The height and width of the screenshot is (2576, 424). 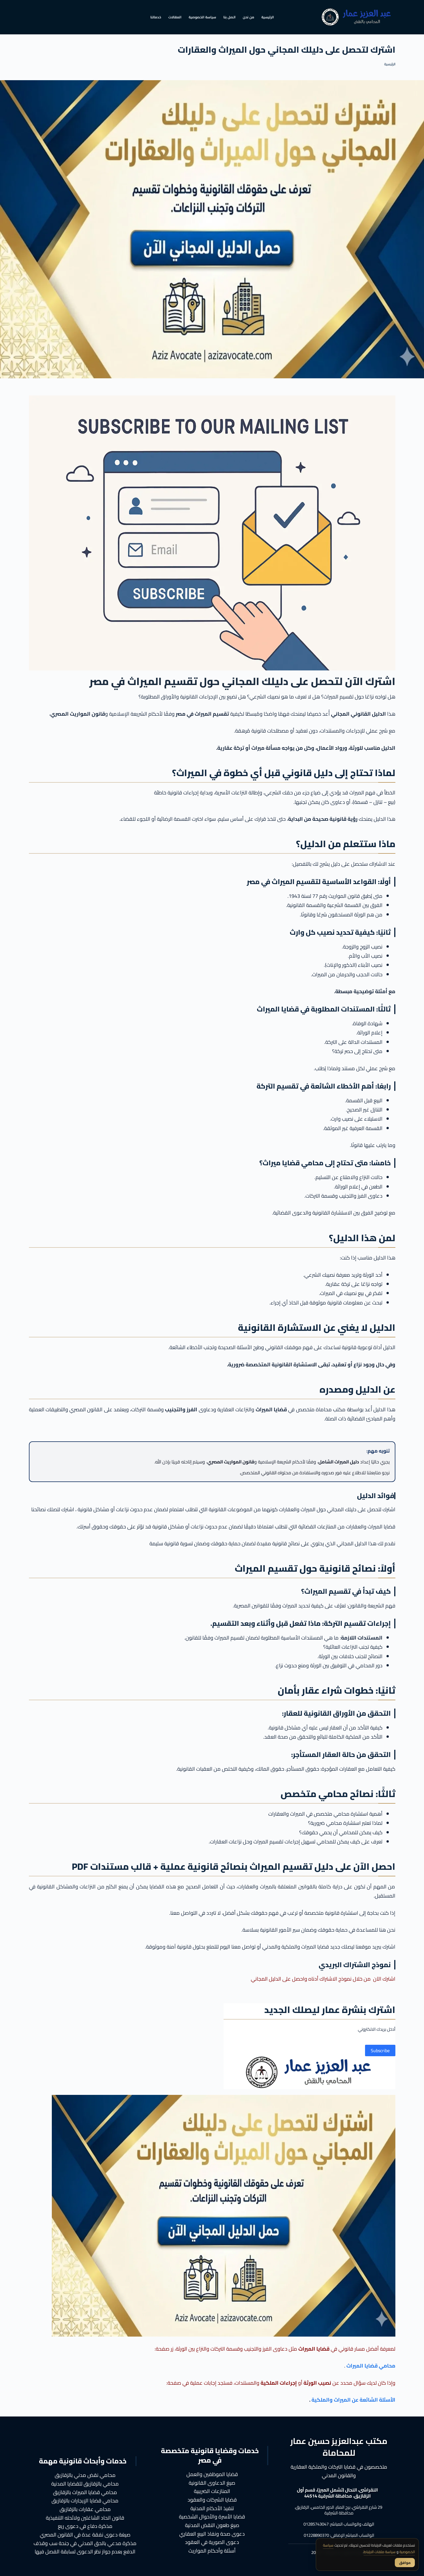 I want to click on أدخل بريدك الالكتروني, so click(x=376, y=2029).